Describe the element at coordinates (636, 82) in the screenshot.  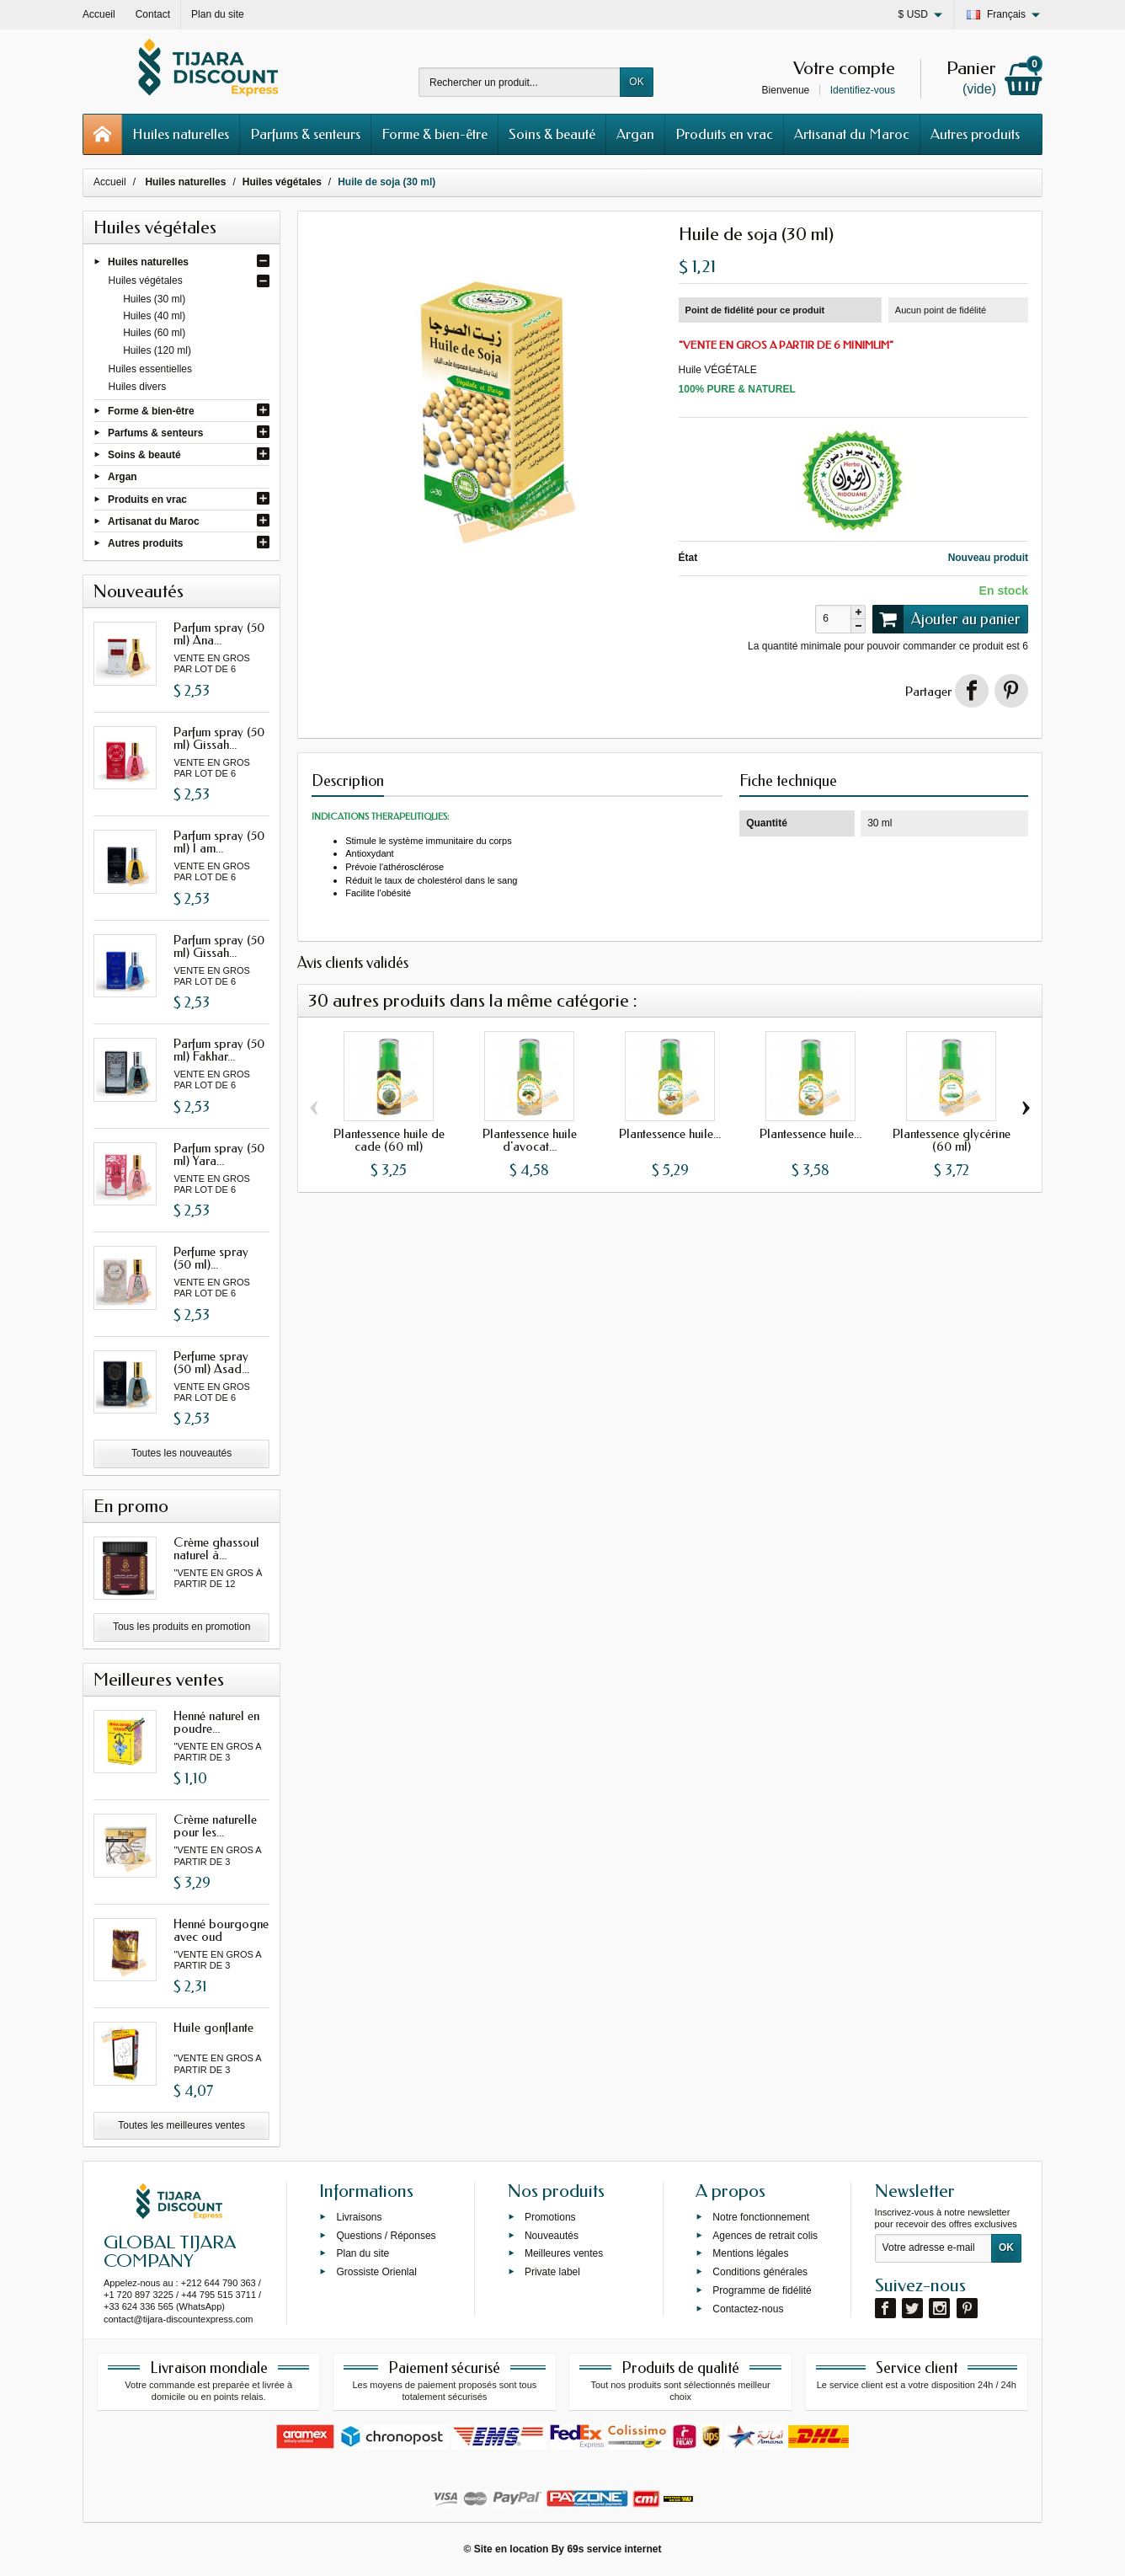
I see `OK` at that location.